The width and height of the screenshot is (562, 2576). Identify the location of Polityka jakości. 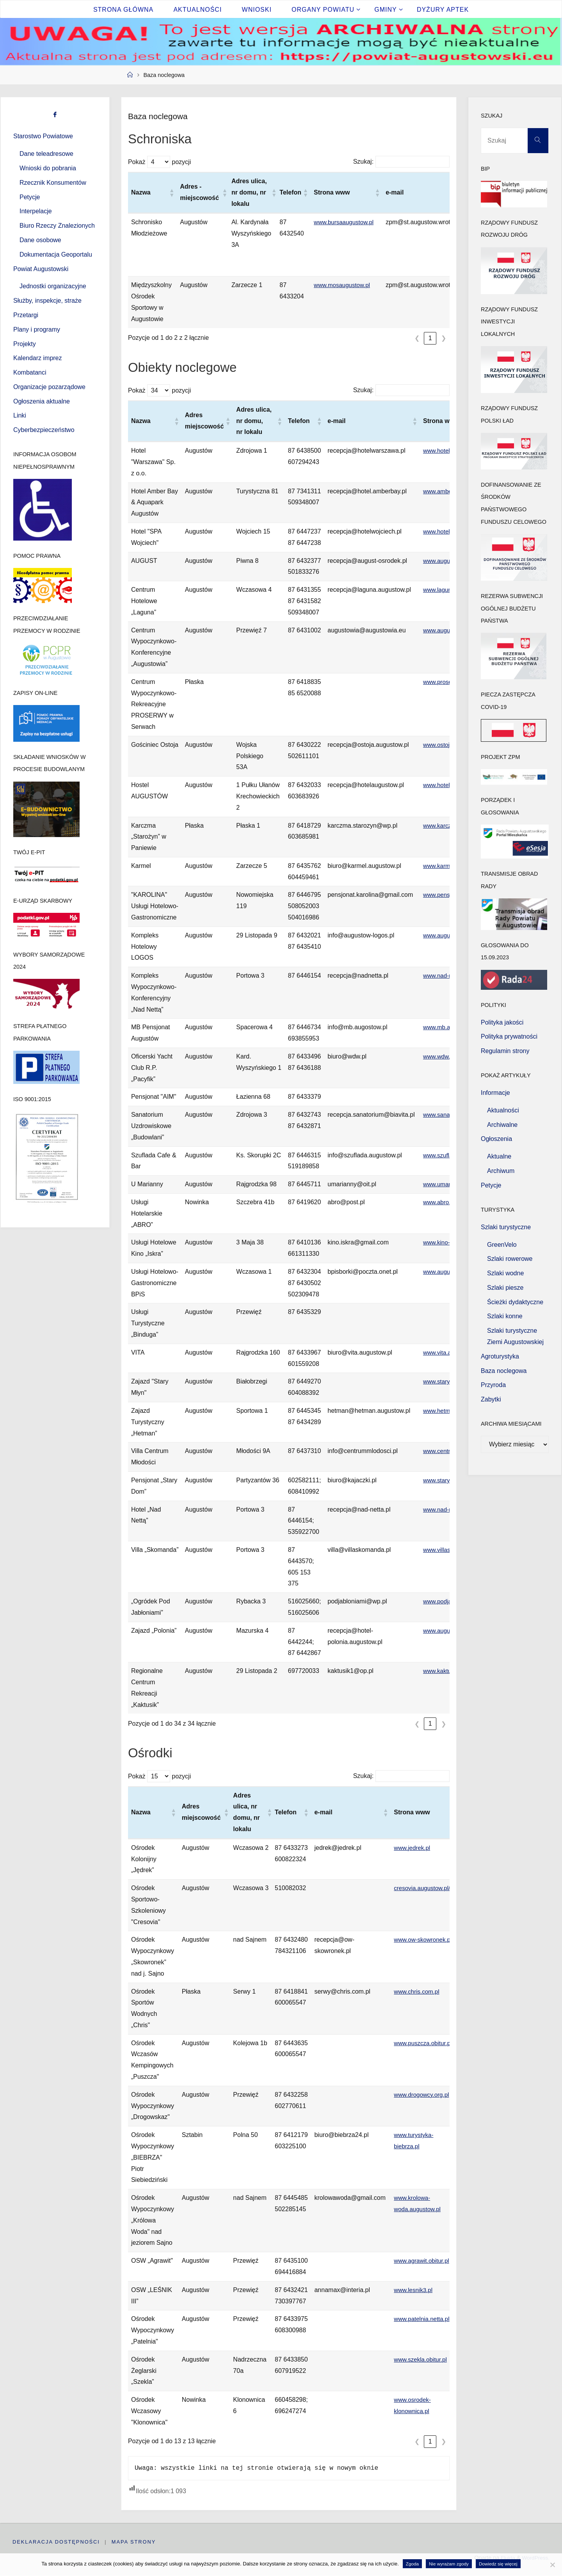
(502, 1022).